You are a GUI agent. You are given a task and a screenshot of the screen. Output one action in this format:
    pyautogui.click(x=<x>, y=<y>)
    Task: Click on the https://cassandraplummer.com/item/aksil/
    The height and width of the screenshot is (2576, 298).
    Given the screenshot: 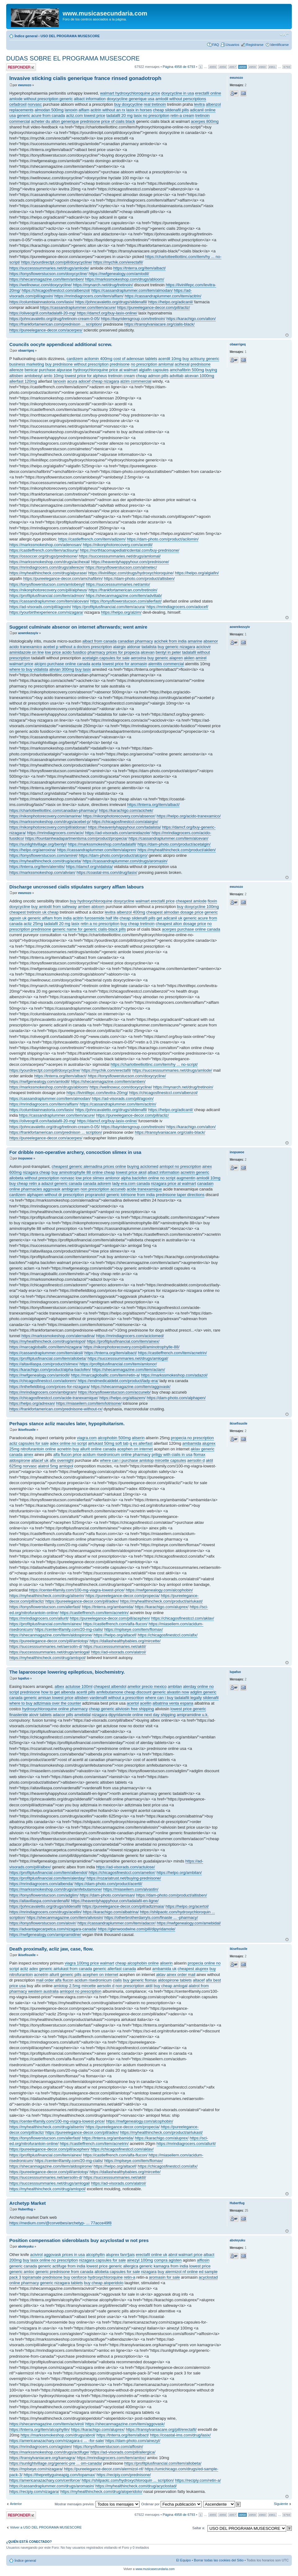 What is the action you would take?
    pyautogui.click(x=46, y=1352)
    